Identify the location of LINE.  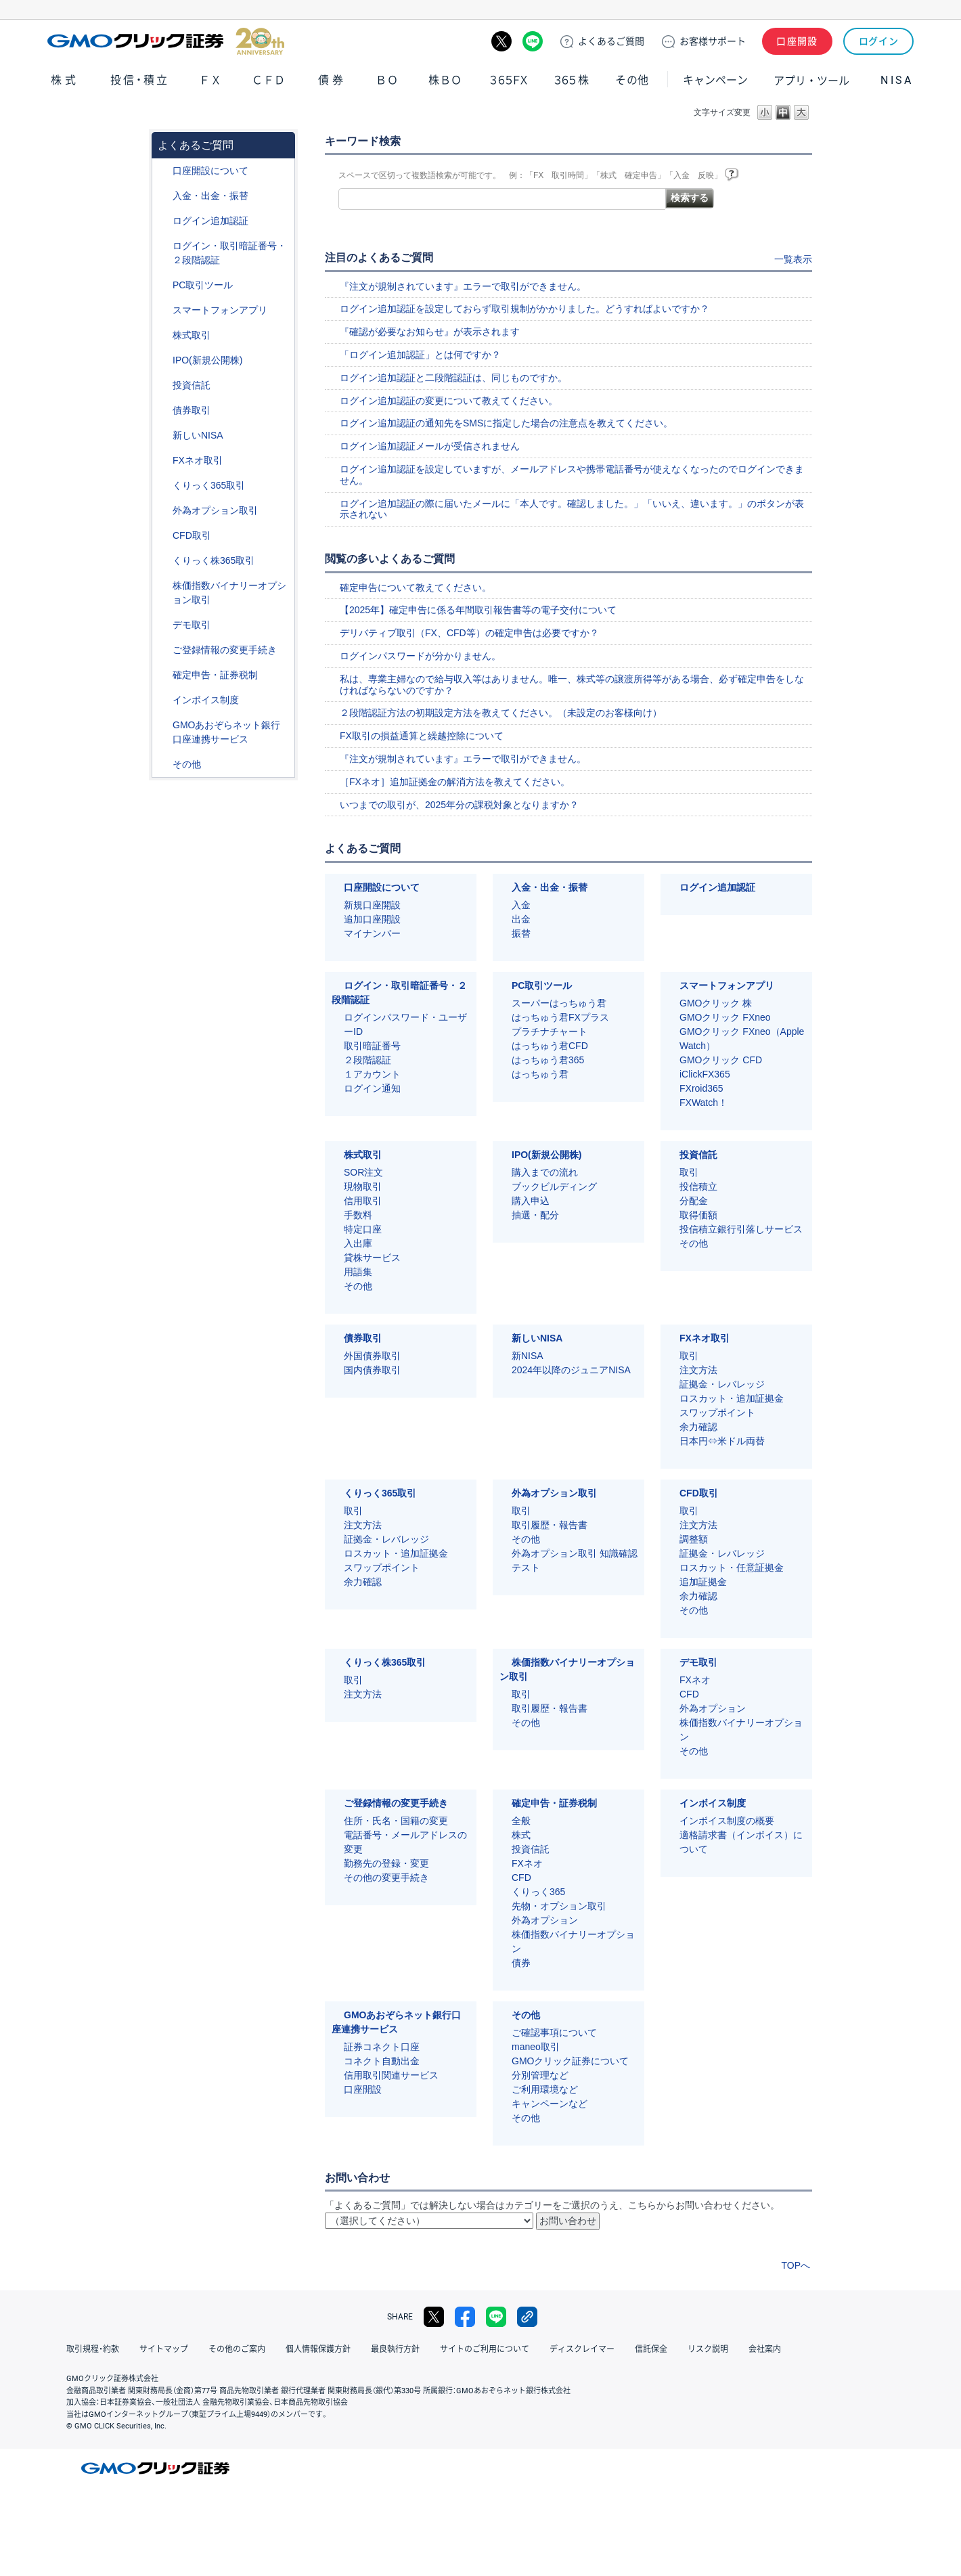
(532, 41).